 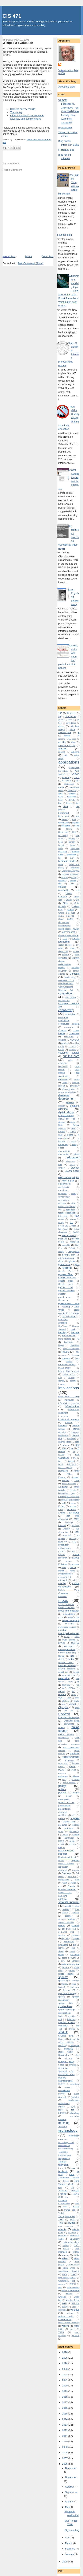 What do you see at coordinates (66, 1919) in the screenshot?
I see `science funding` at bounding box center [66, 1919].